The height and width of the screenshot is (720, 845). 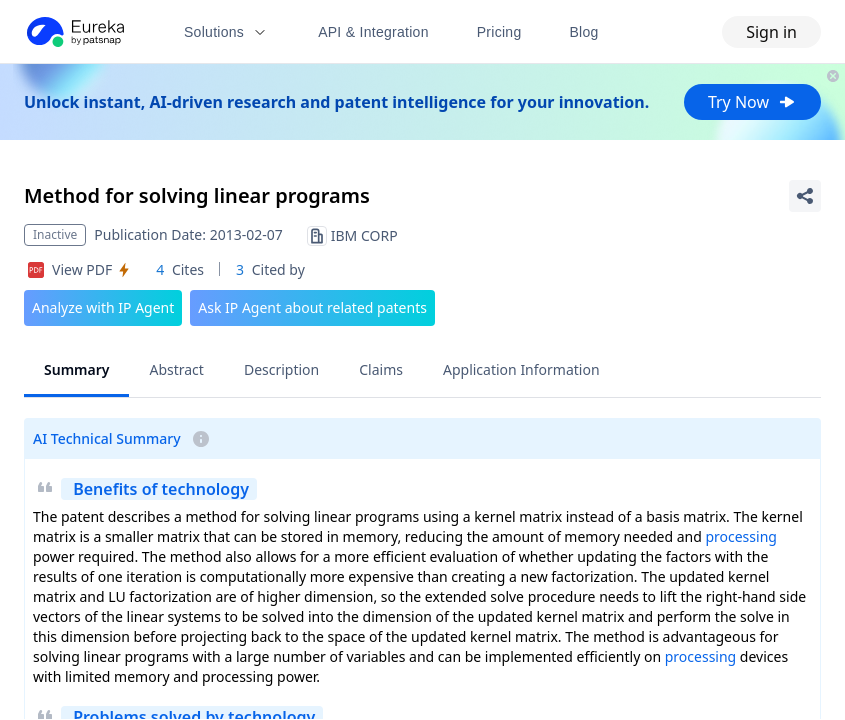 What do you see at coordinates (103, 307) in the screenshot?
I see `Analyze with IP Agent` at bounding box center [103, 307].